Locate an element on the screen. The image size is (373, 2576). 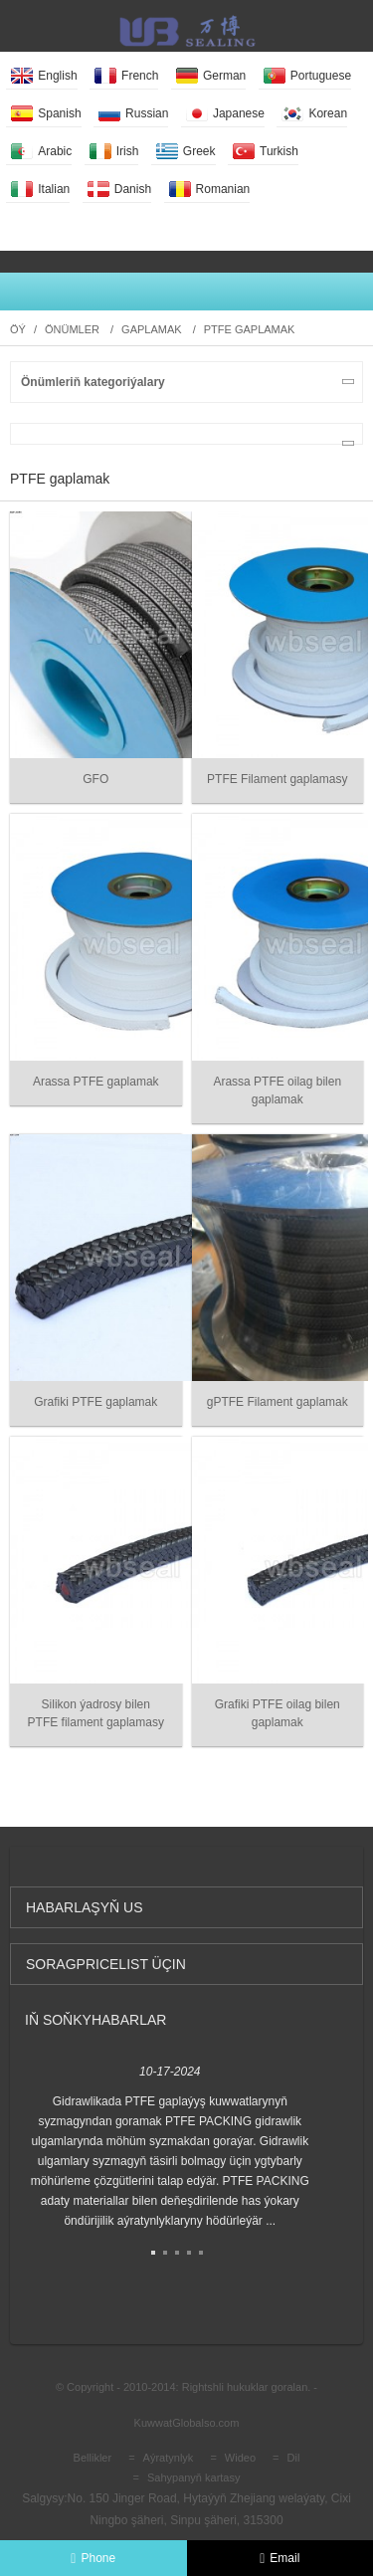
Grafiki PTFE oilag bilen gaplamak is located at coordinates (277, 1713).